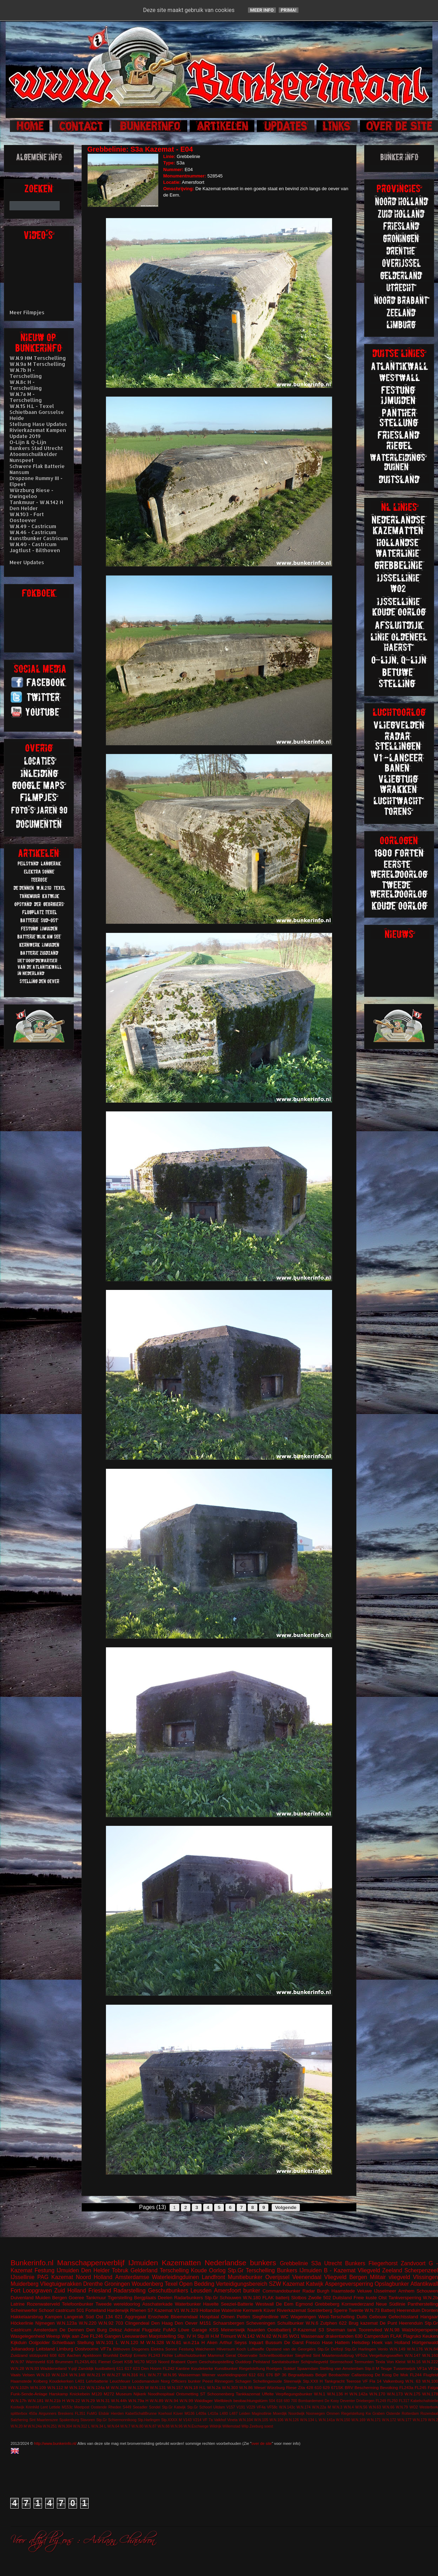  Describe the element at coordinates (430, 2310) in the screenshot. I see `Dronten` at that location.